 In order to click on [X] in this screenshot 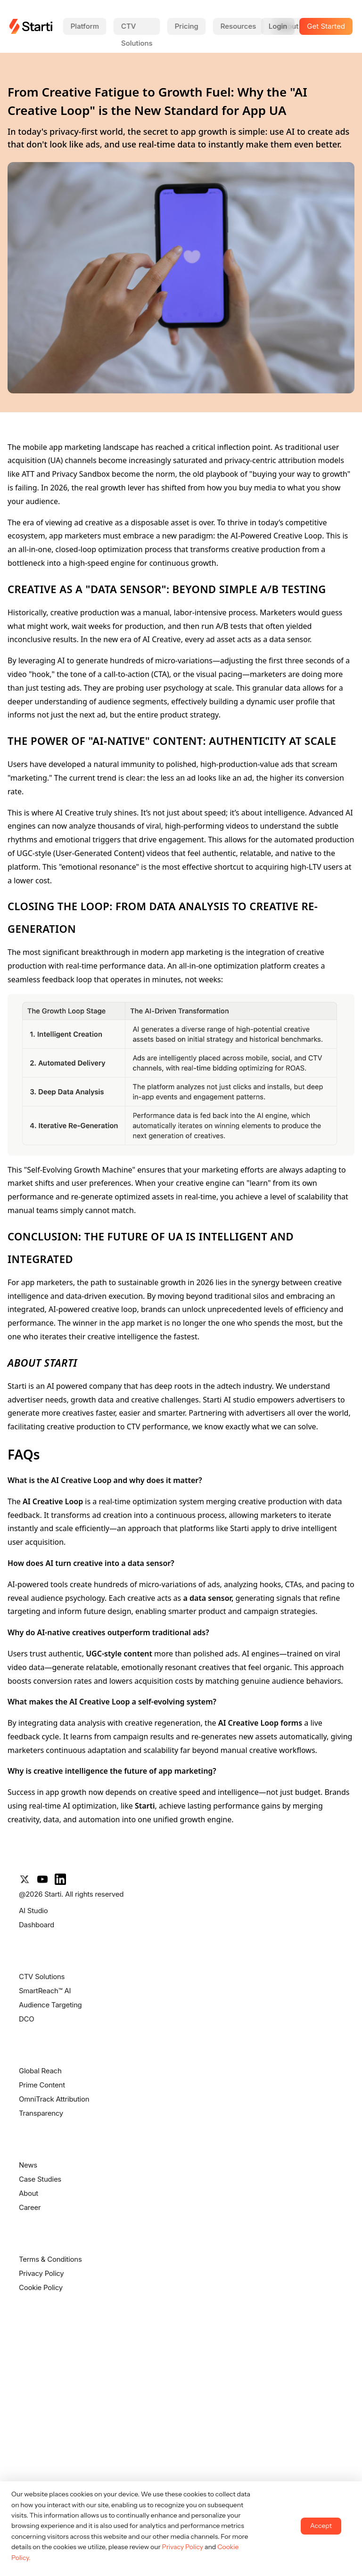, I will do `click(24, 1879)`.